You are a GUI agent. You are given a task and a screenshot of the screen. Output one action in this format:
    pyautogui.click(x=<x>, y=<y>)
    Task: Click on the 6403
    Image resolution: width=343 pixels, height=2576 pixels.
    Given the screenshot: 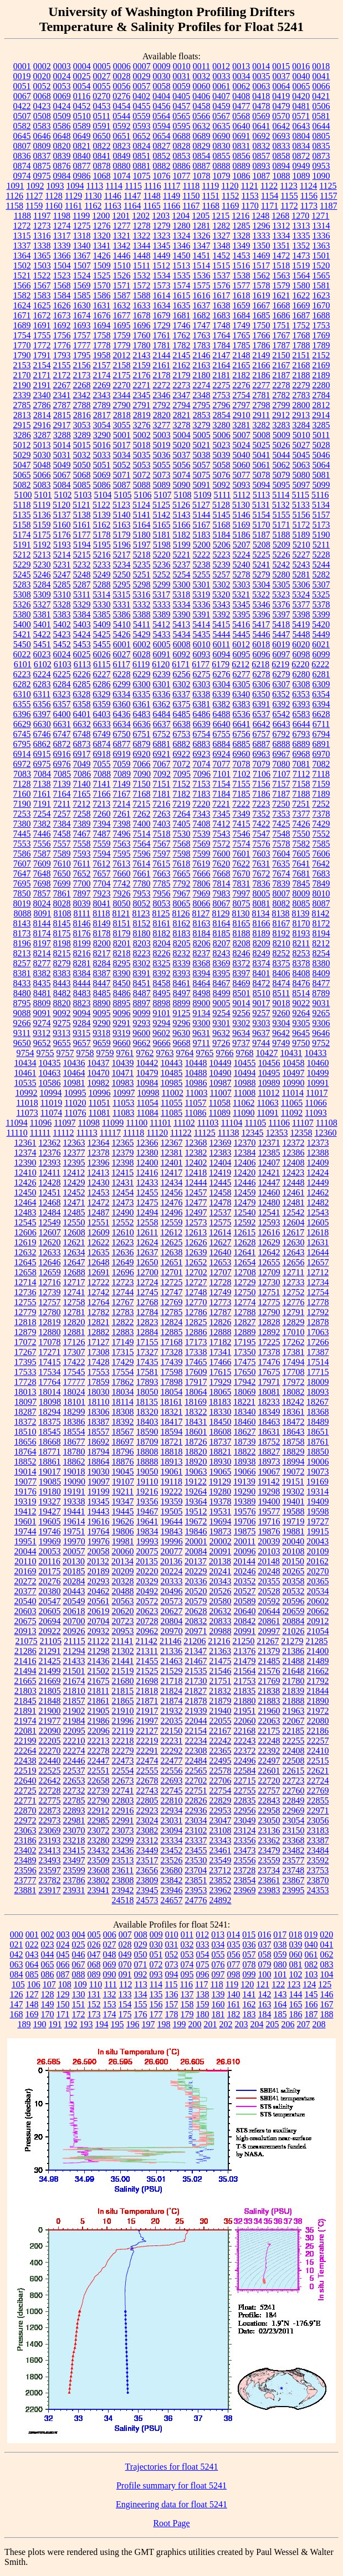 What is the action you would take?
    pyautogui.click(x=102, y=714)
    